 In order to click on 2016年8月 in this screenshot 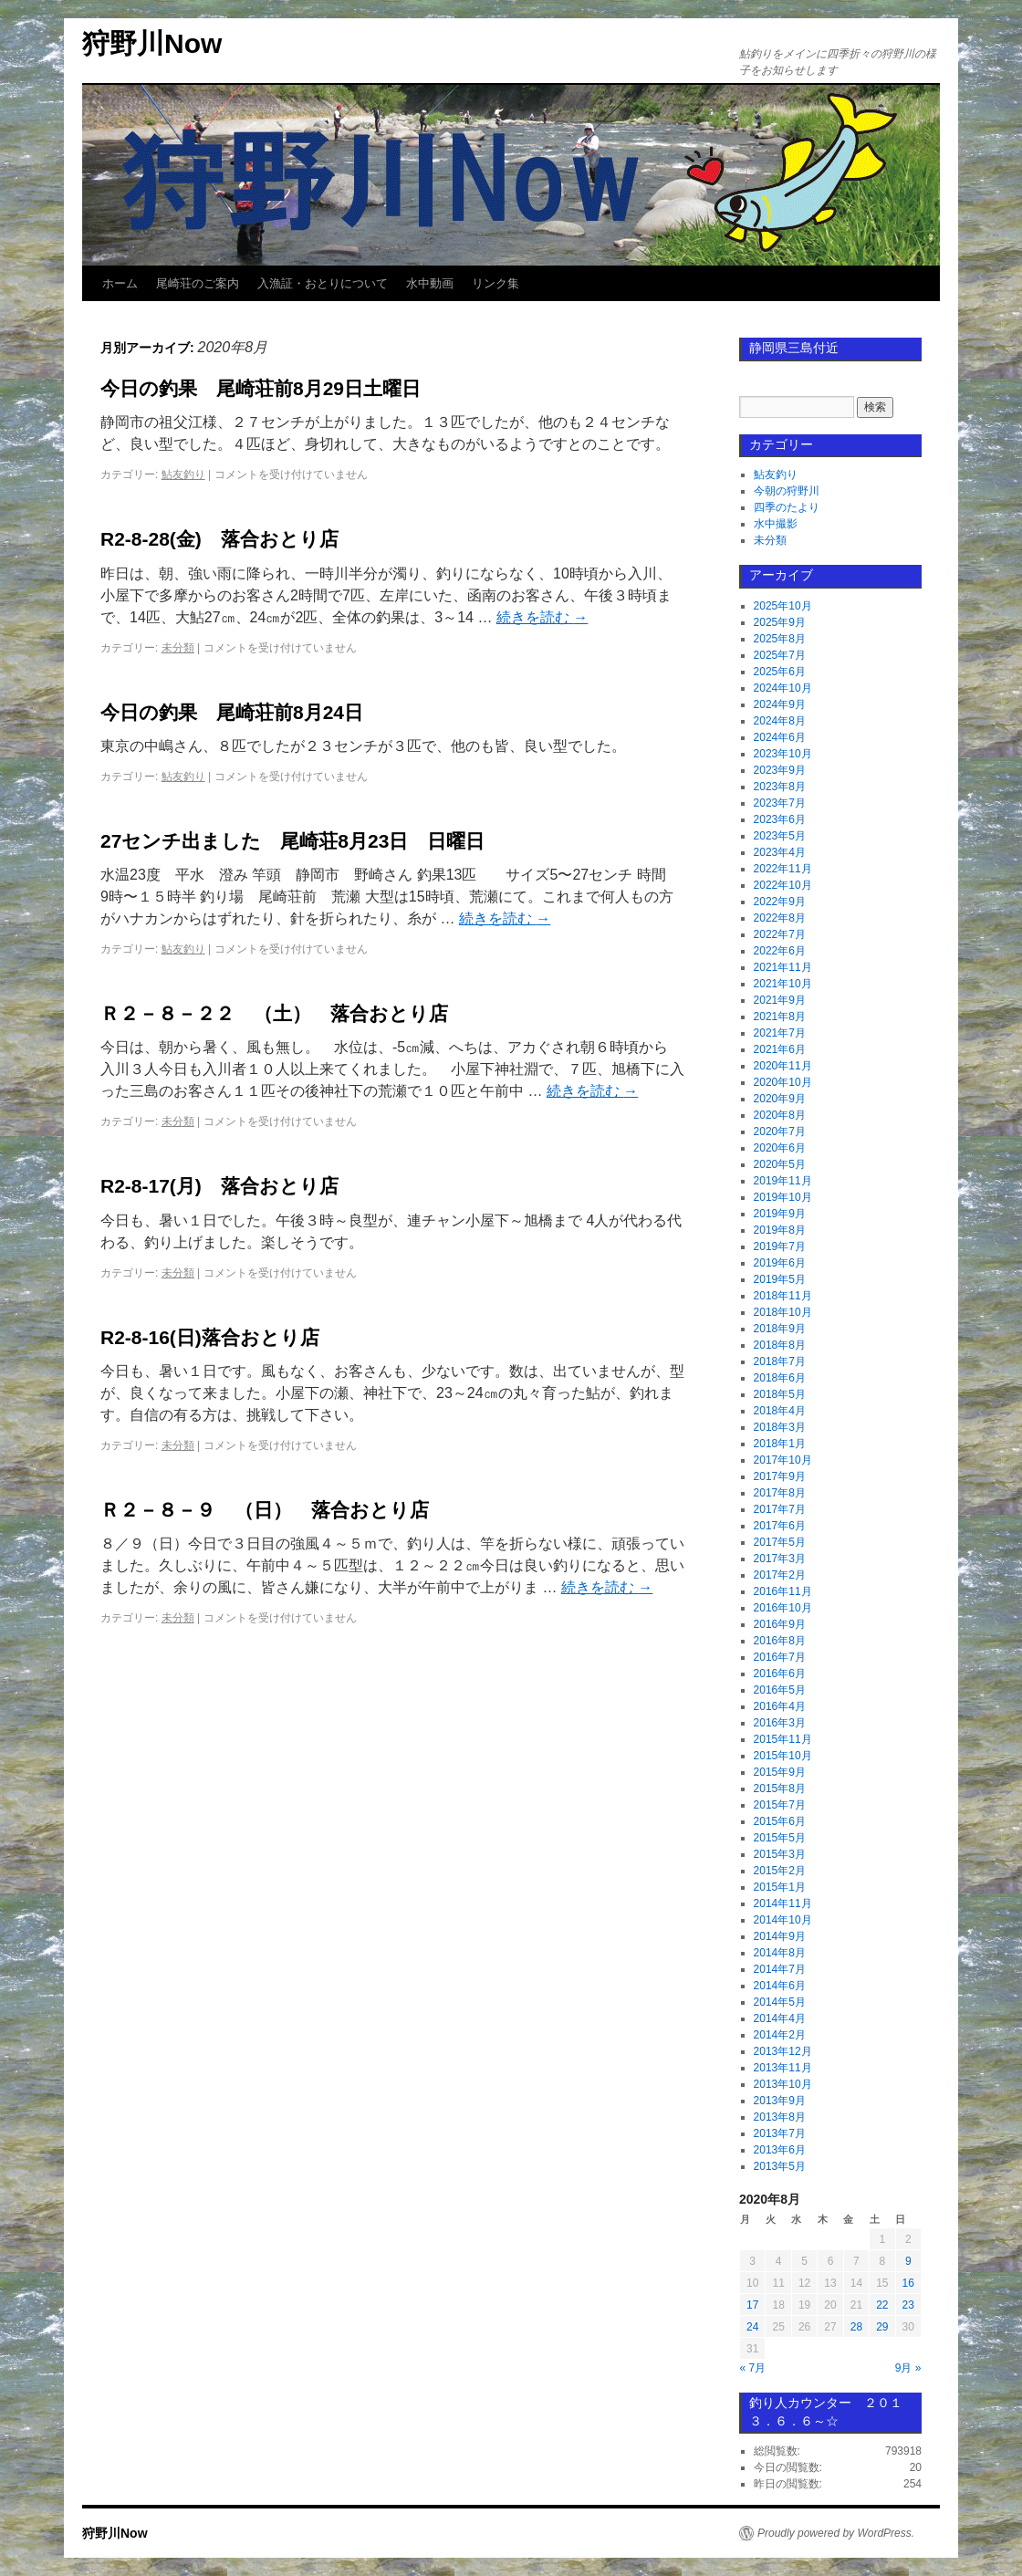, I will do `click(780, 1640)`.